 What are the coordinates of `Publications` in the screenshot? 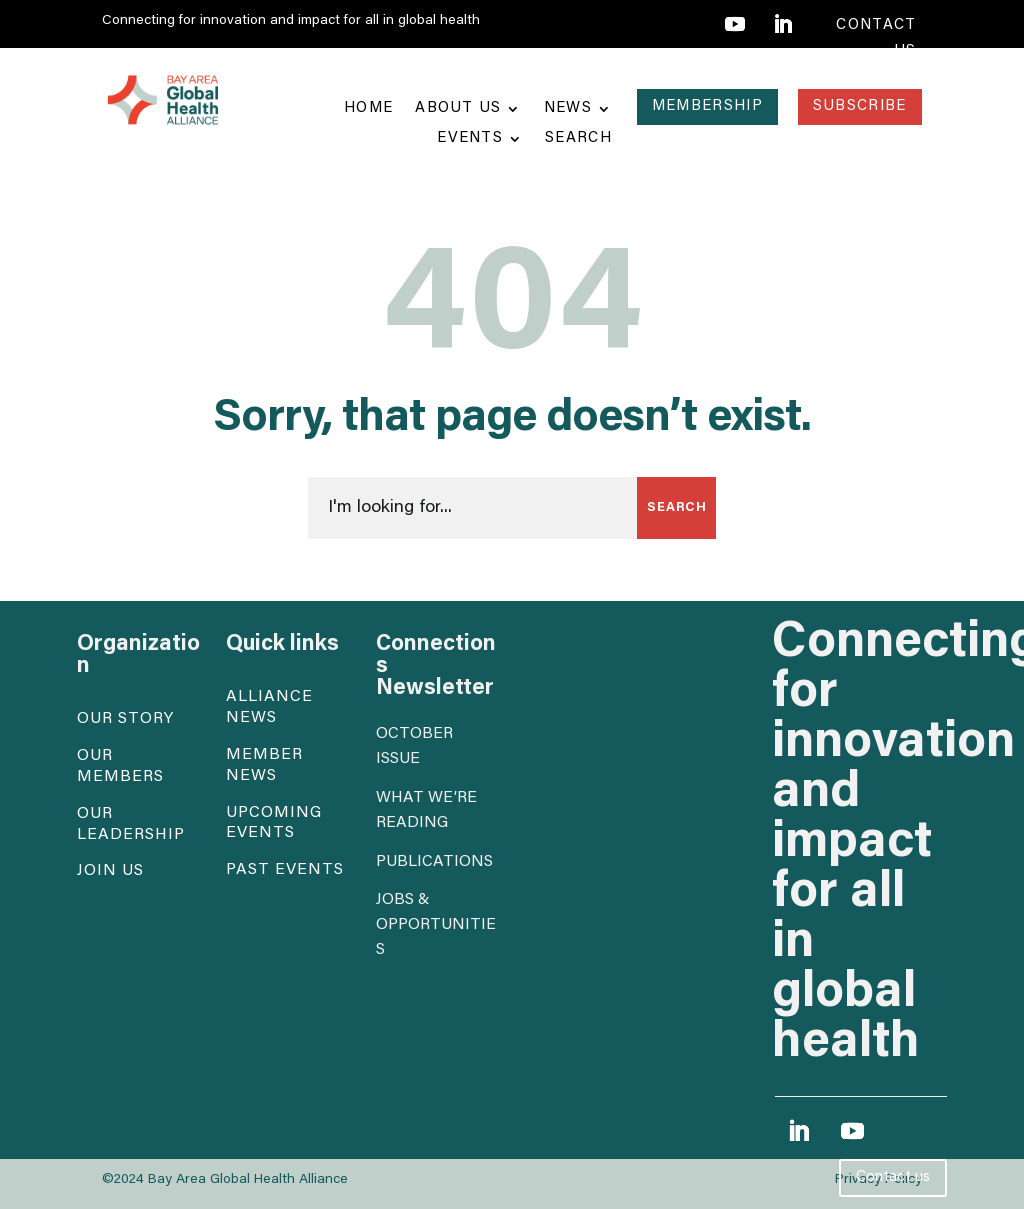 It's located at (434, 862).